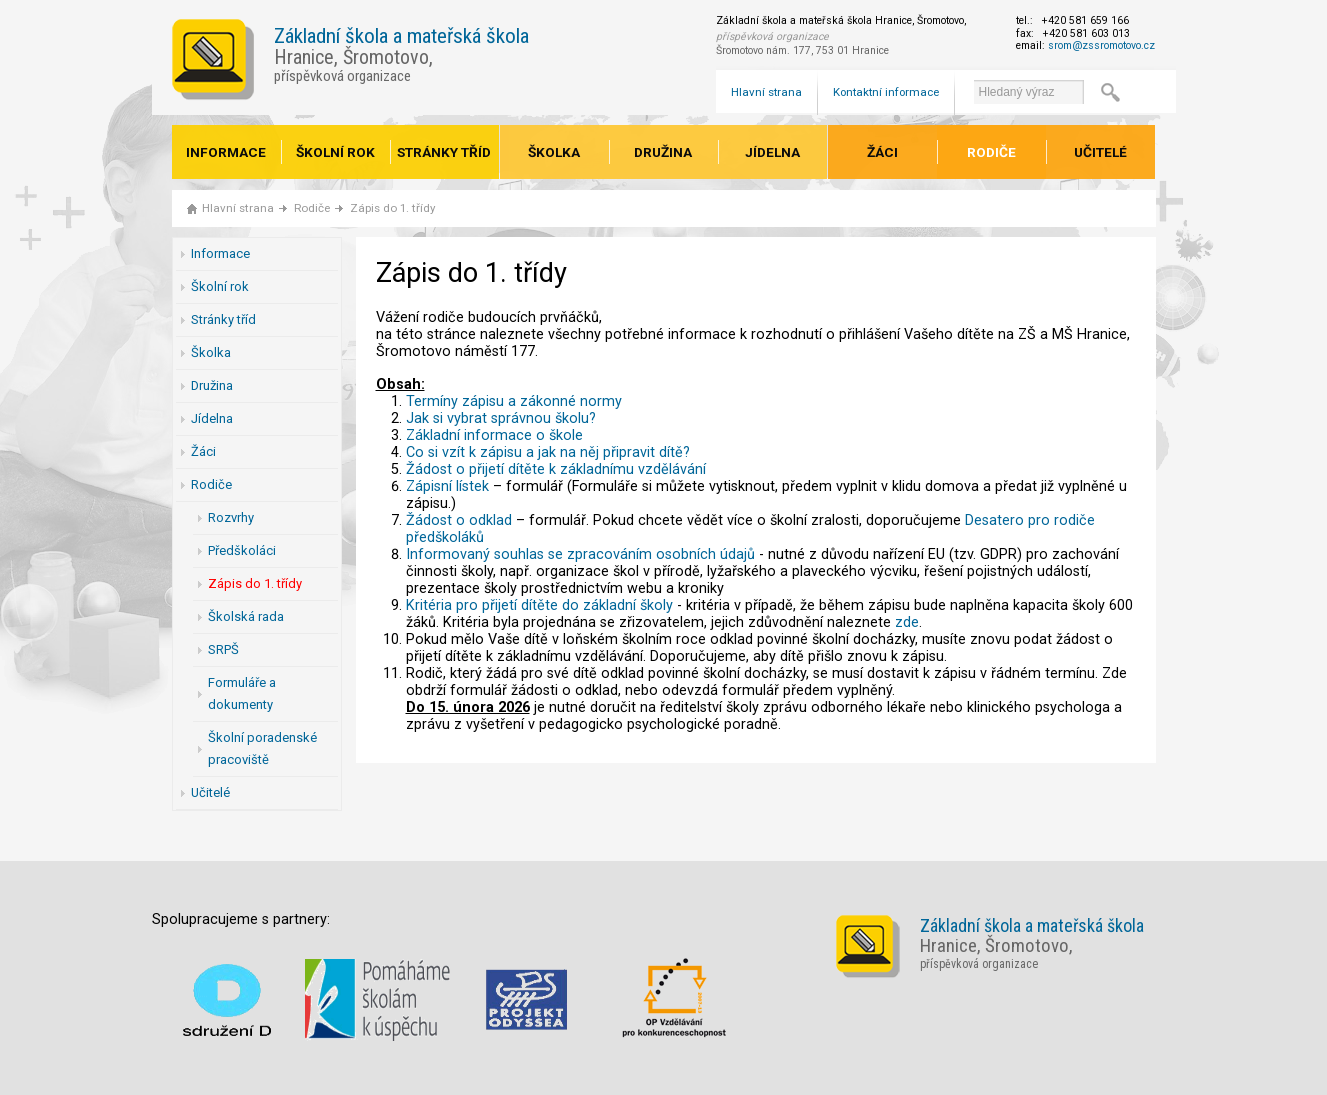 The width and height of the screenshot is (1327, 1095). What do you see at coordinates (501, 418) in the screenshot?
I see `Jak si vybrat správnou školu?` at bounding box center [501, 418].